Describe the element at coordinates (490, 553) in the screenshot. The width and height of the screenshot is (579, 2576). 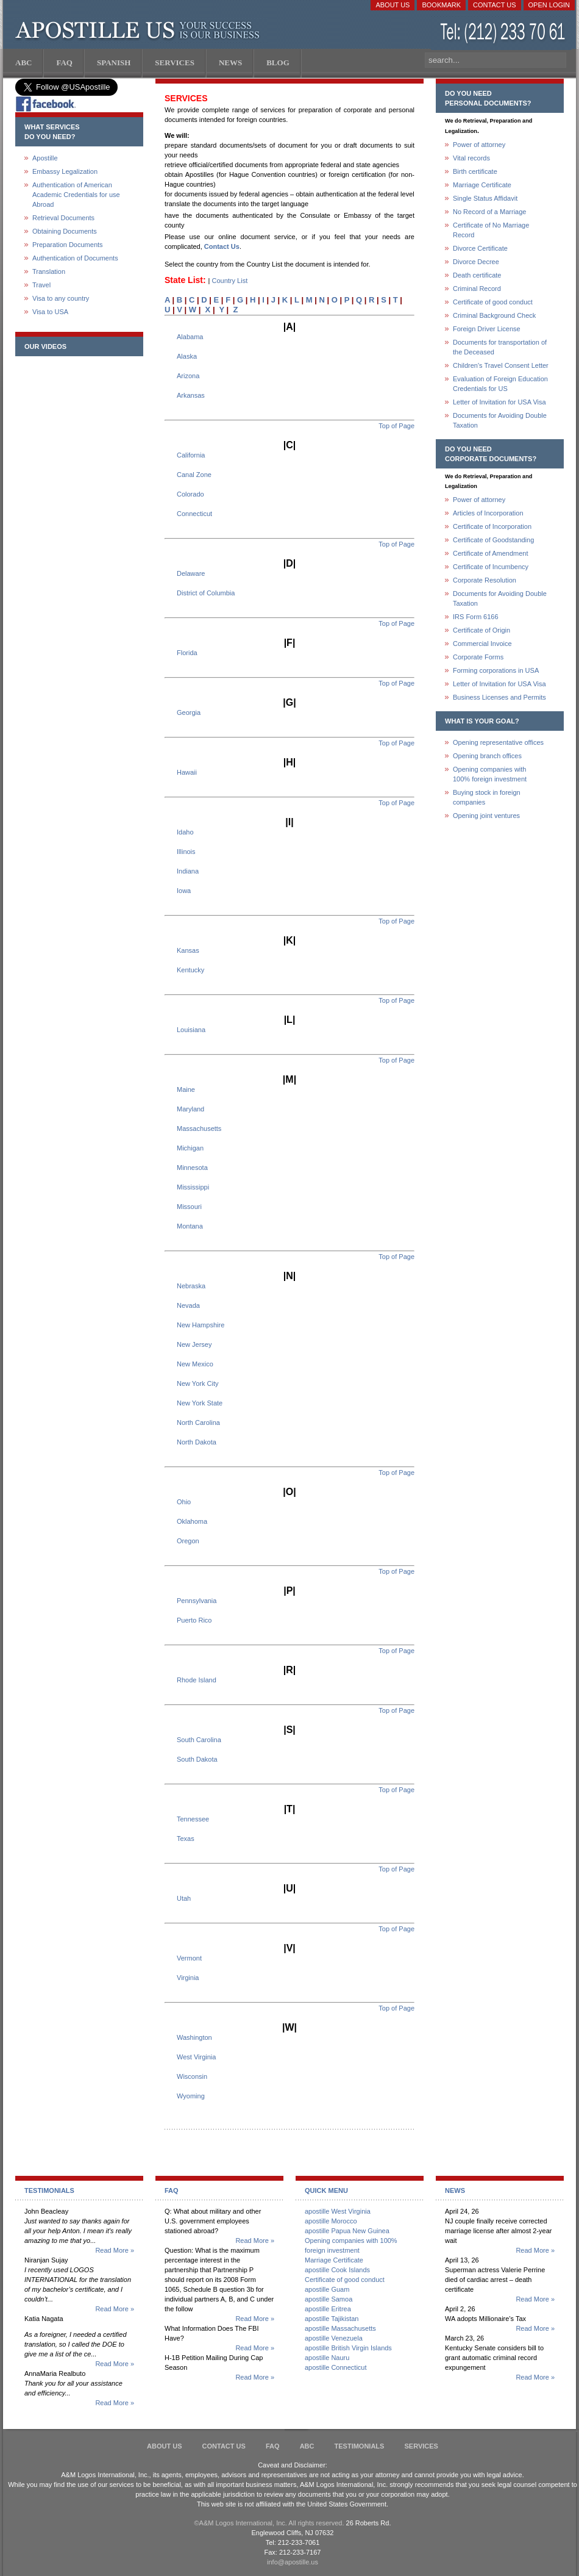
I see `Certificate of Amendment` at that location.